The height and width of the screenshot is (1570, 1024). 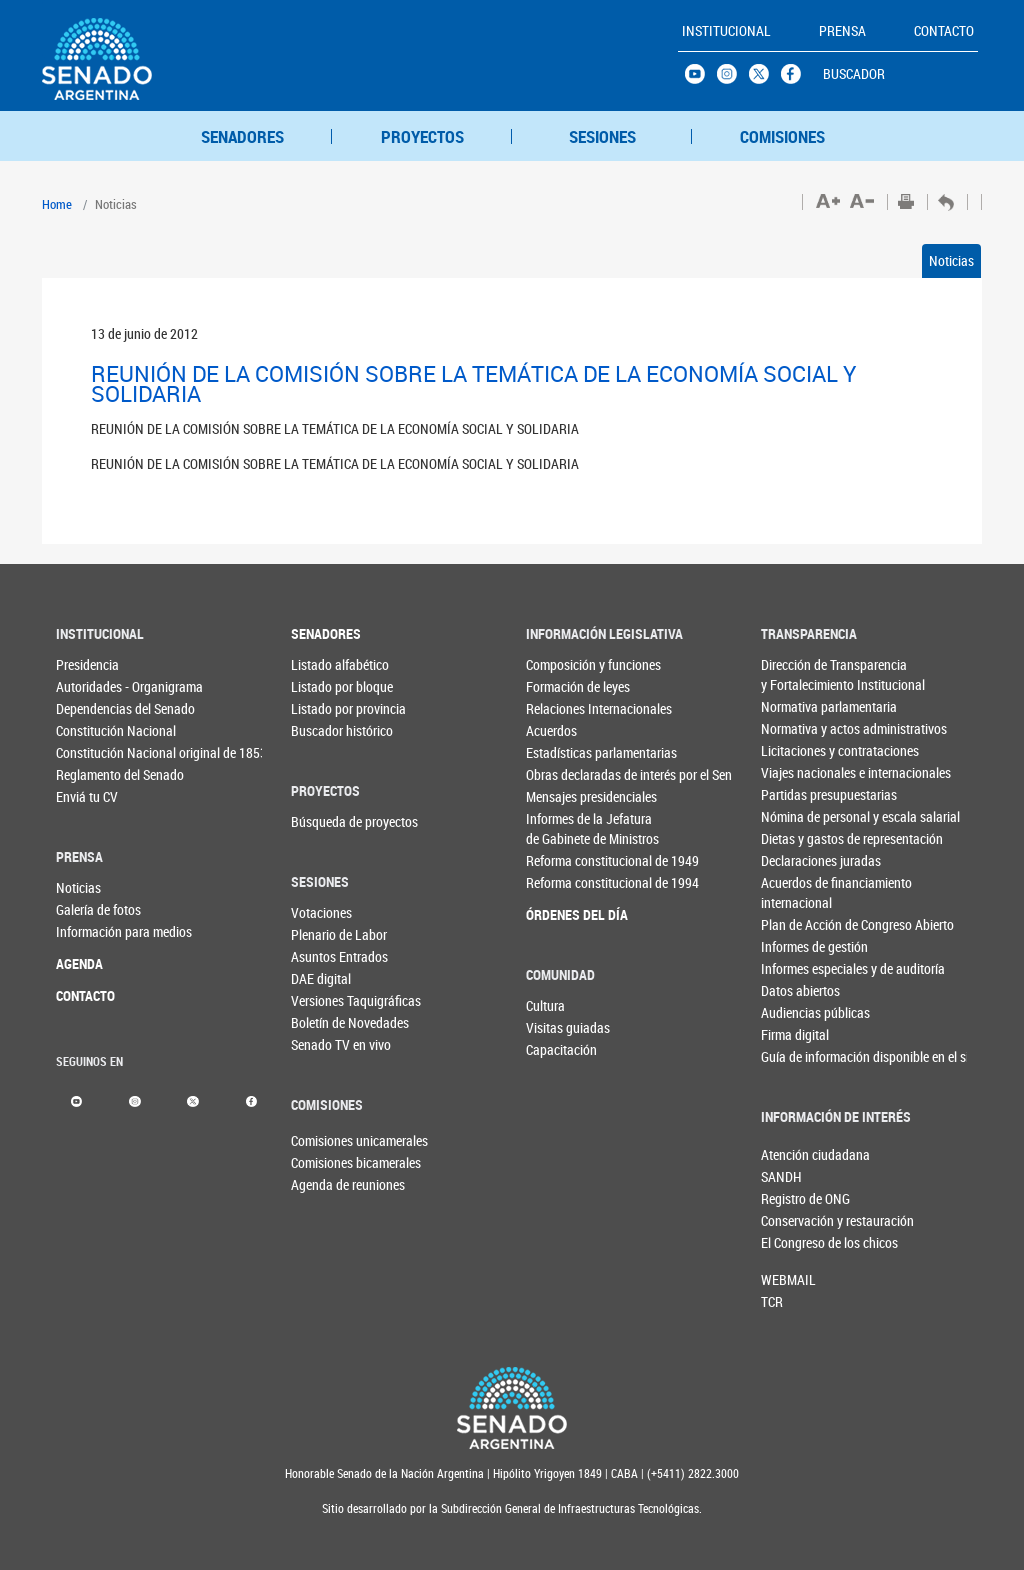 I want to click on Licitaciones y contrataciones, so click(x=794, y=750).